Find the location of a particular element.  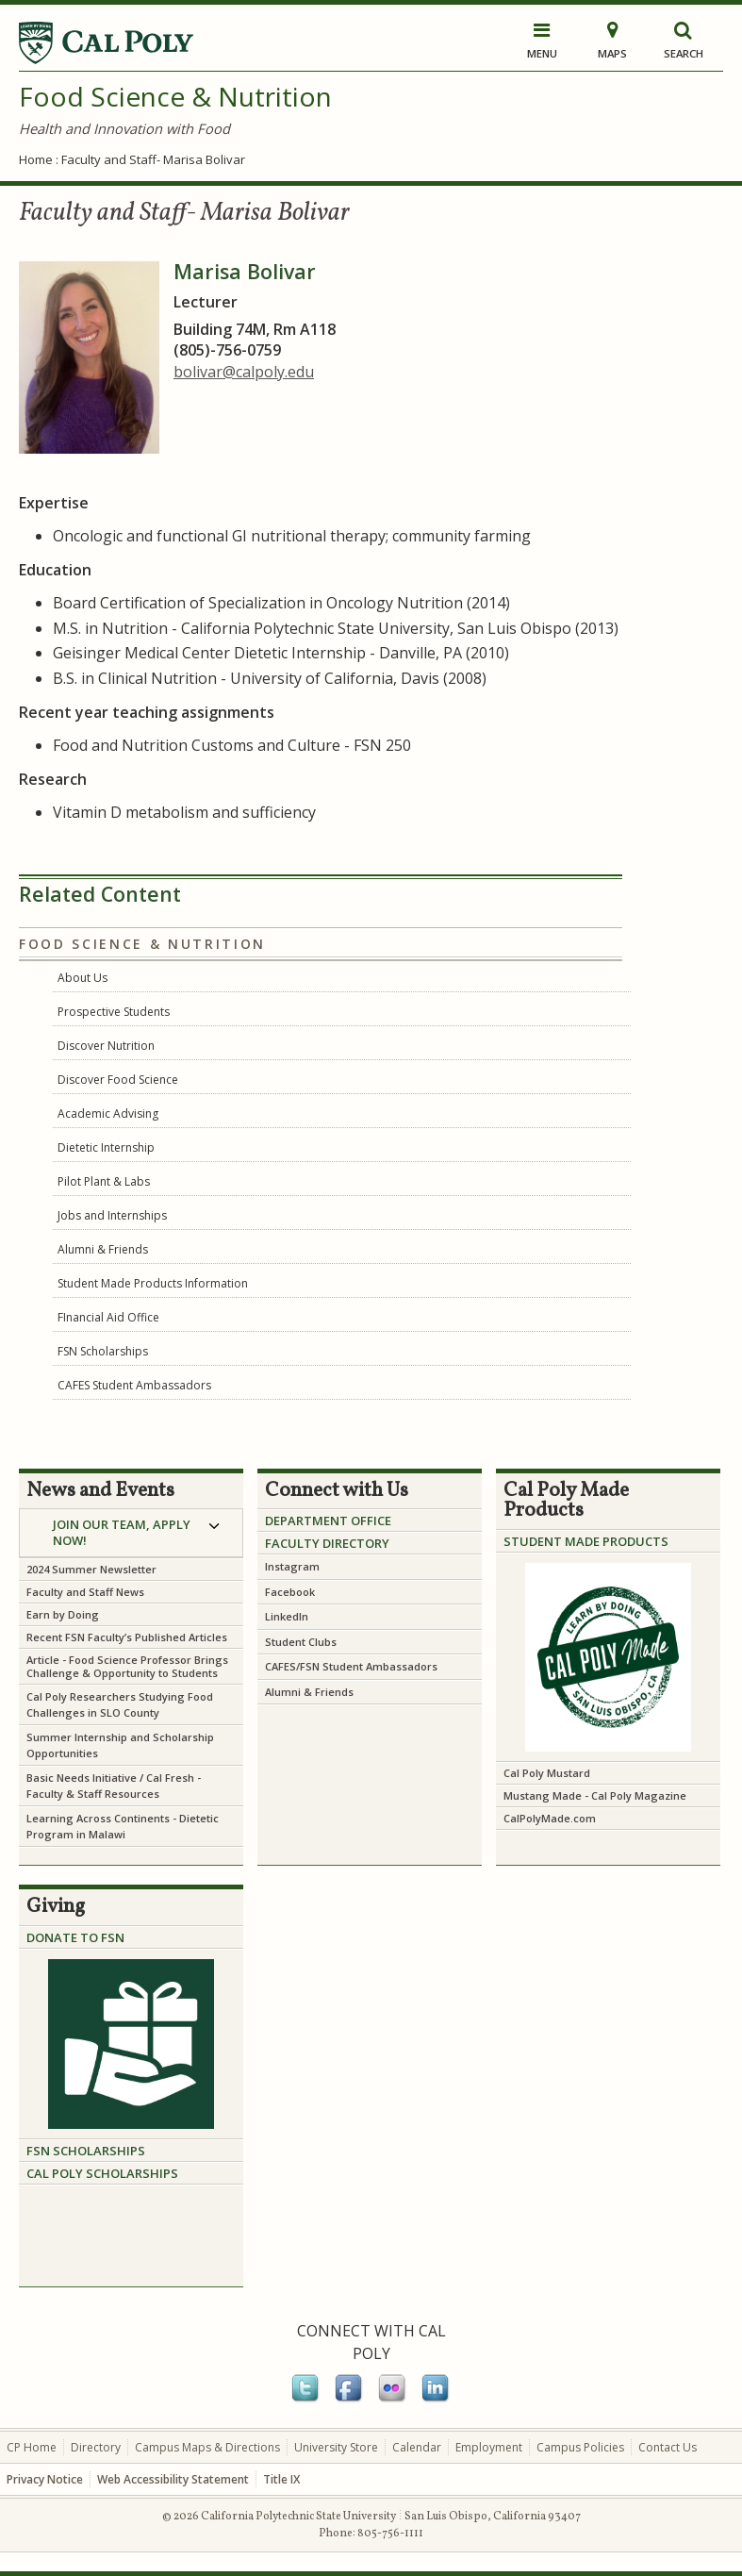

Student Made Products is located at coordinates (585, 1541).